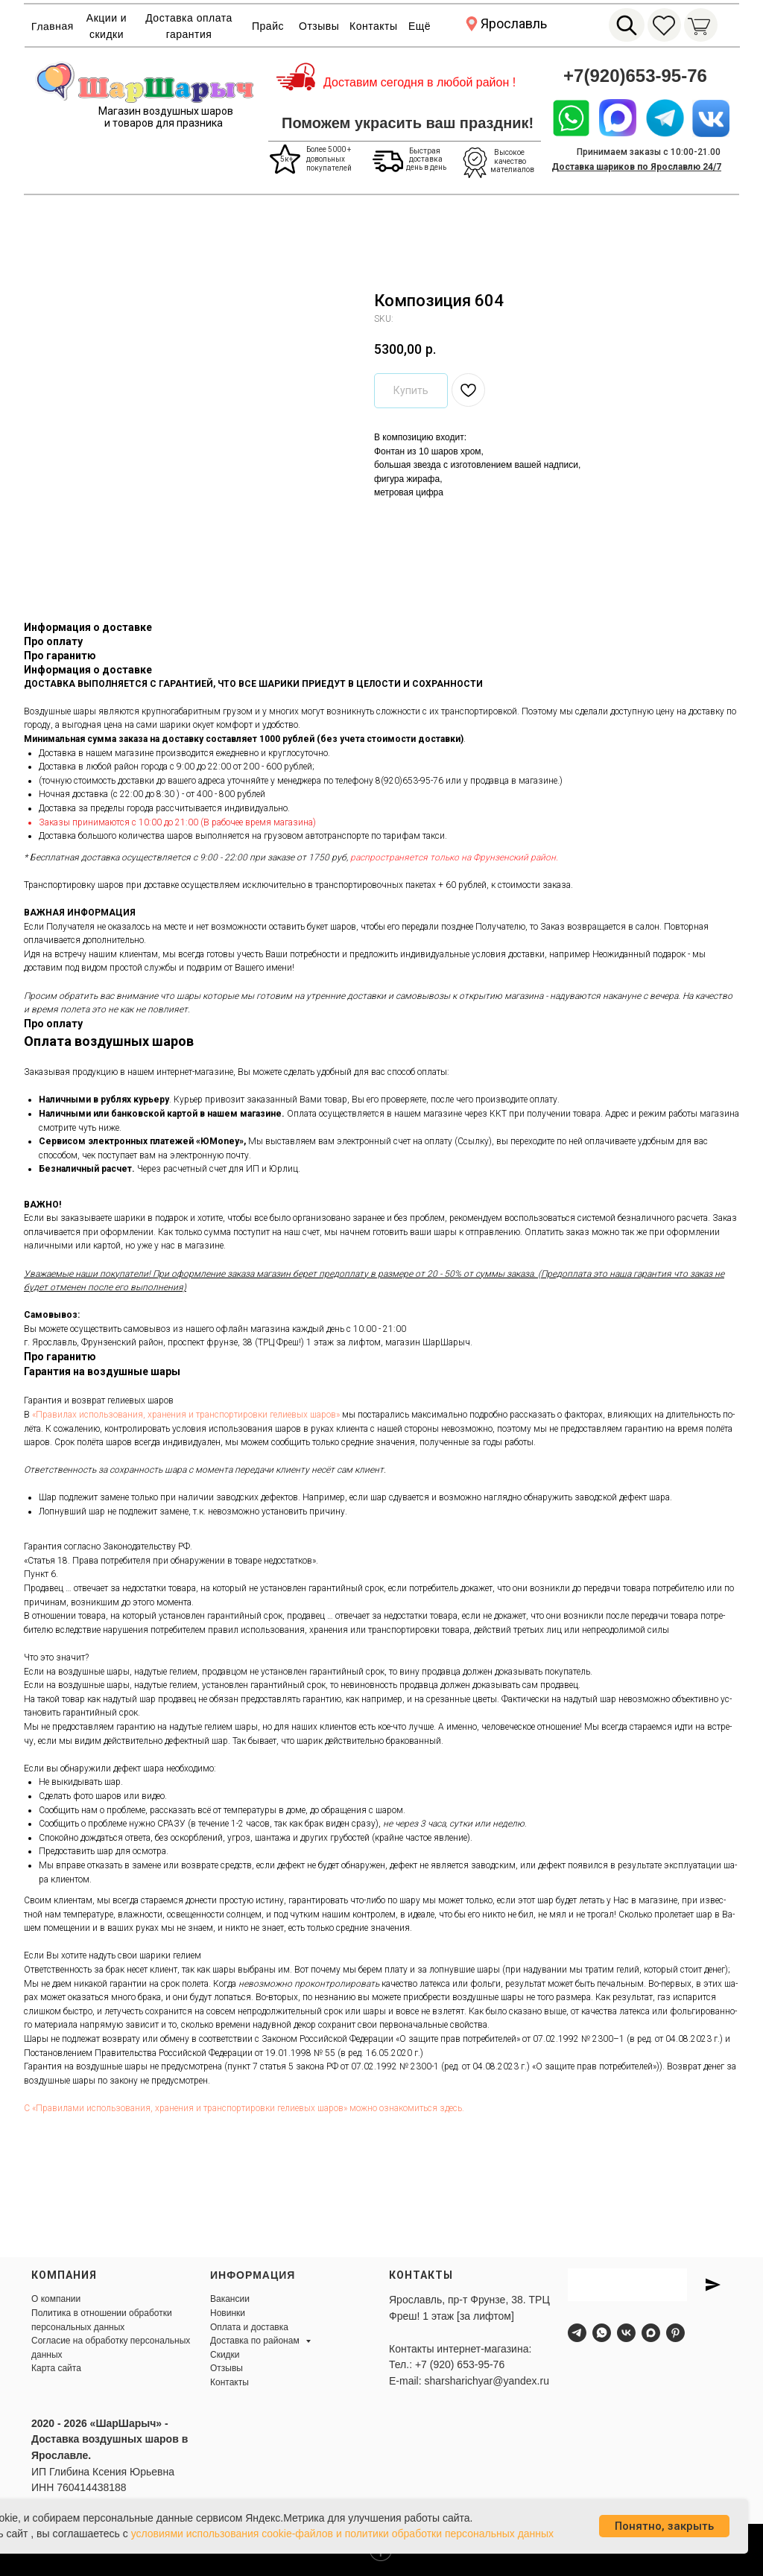 This screenshot has height=2576, width=763. Describe the element at coordinates (626, 2332) in the screenshot. I see `[vk]` at that location.